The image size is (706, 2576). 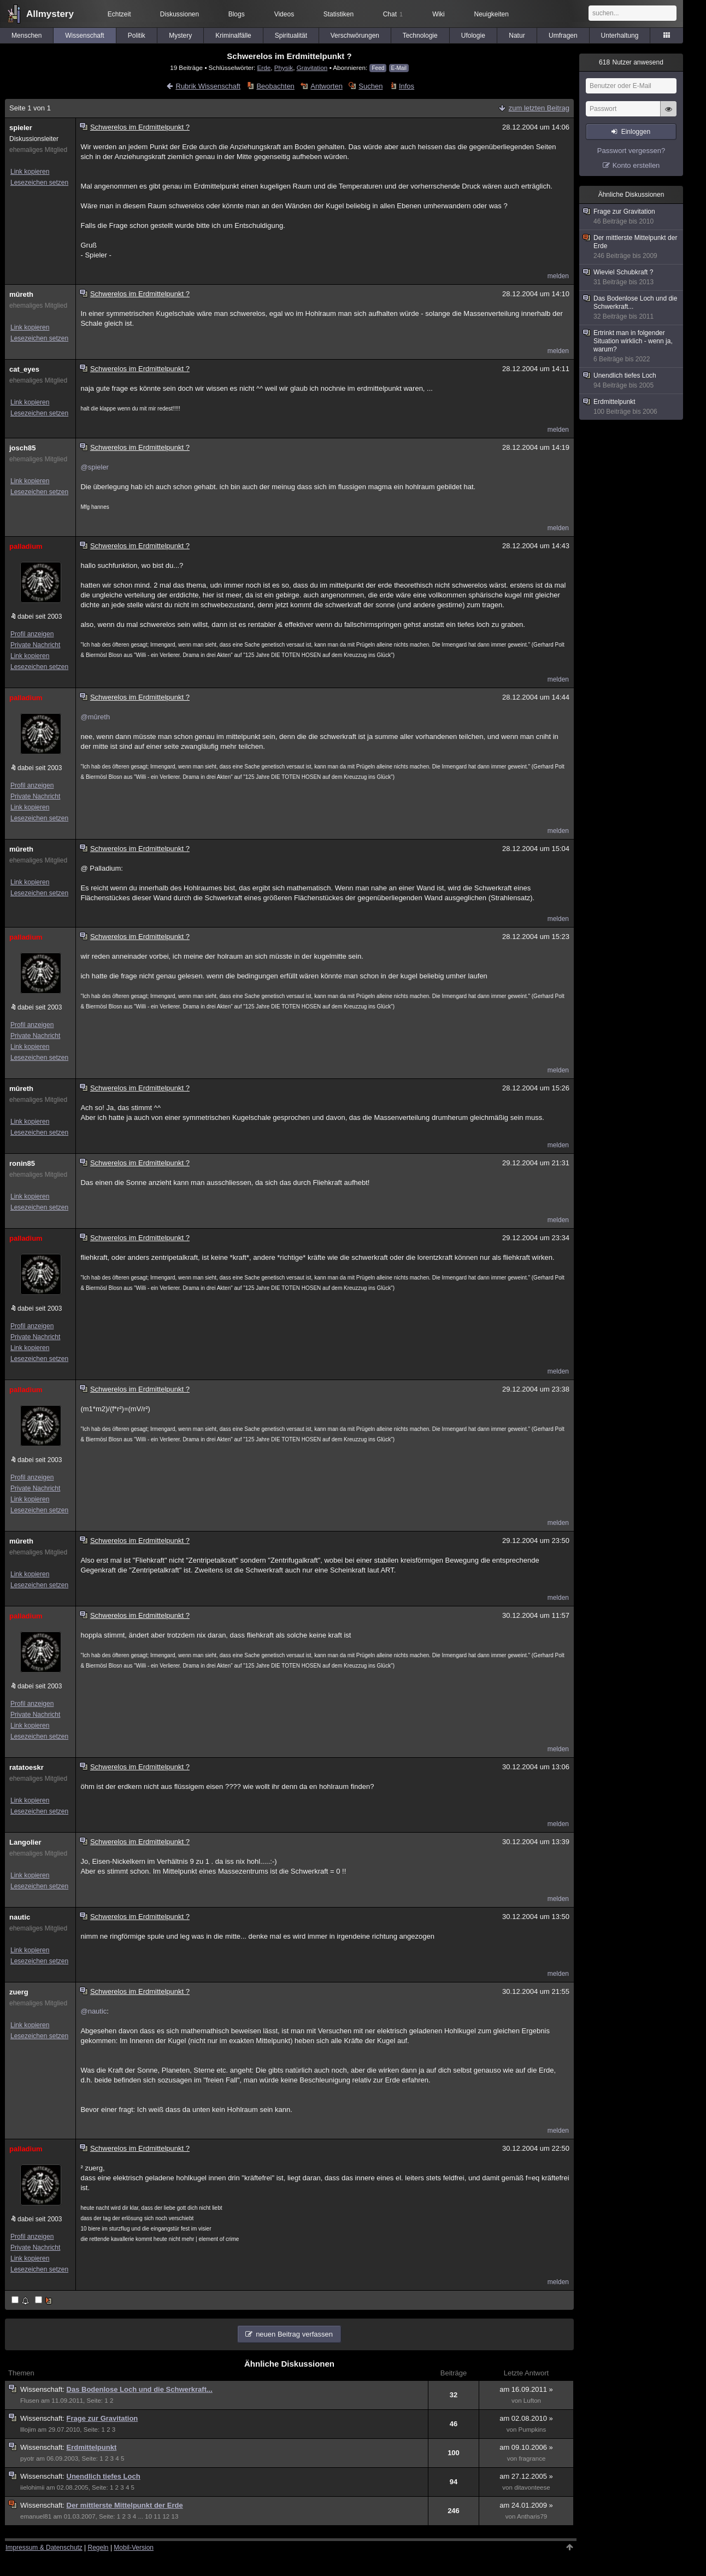 What do you see at coordinates (165, 2516) in the screenshot?
I see `12` at bounding box center [165, 2516].